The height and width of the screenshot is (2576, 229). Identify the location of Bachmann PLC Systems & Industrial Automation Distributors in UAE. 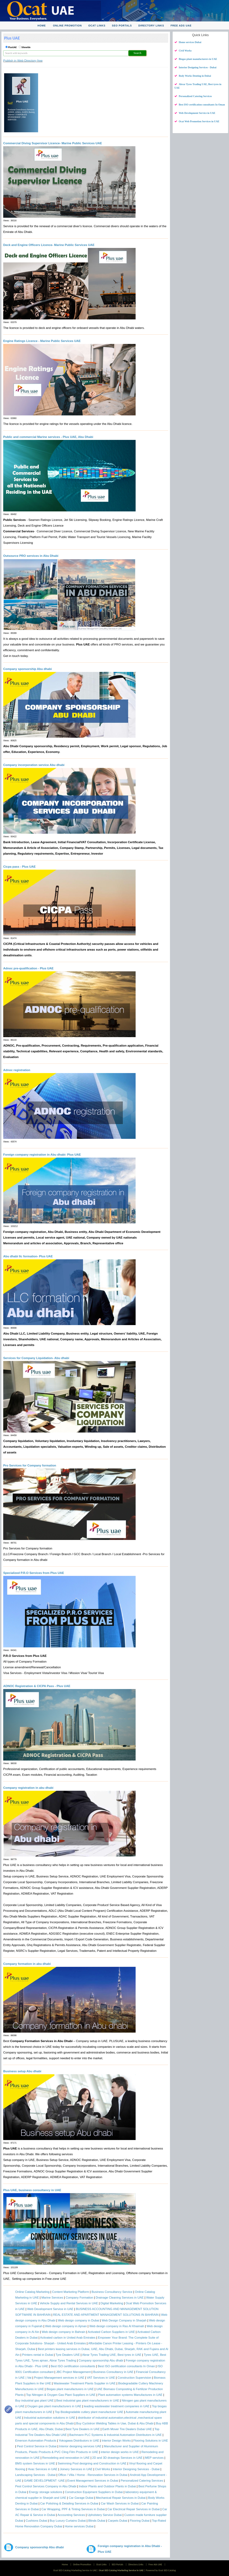
(115, 2435).